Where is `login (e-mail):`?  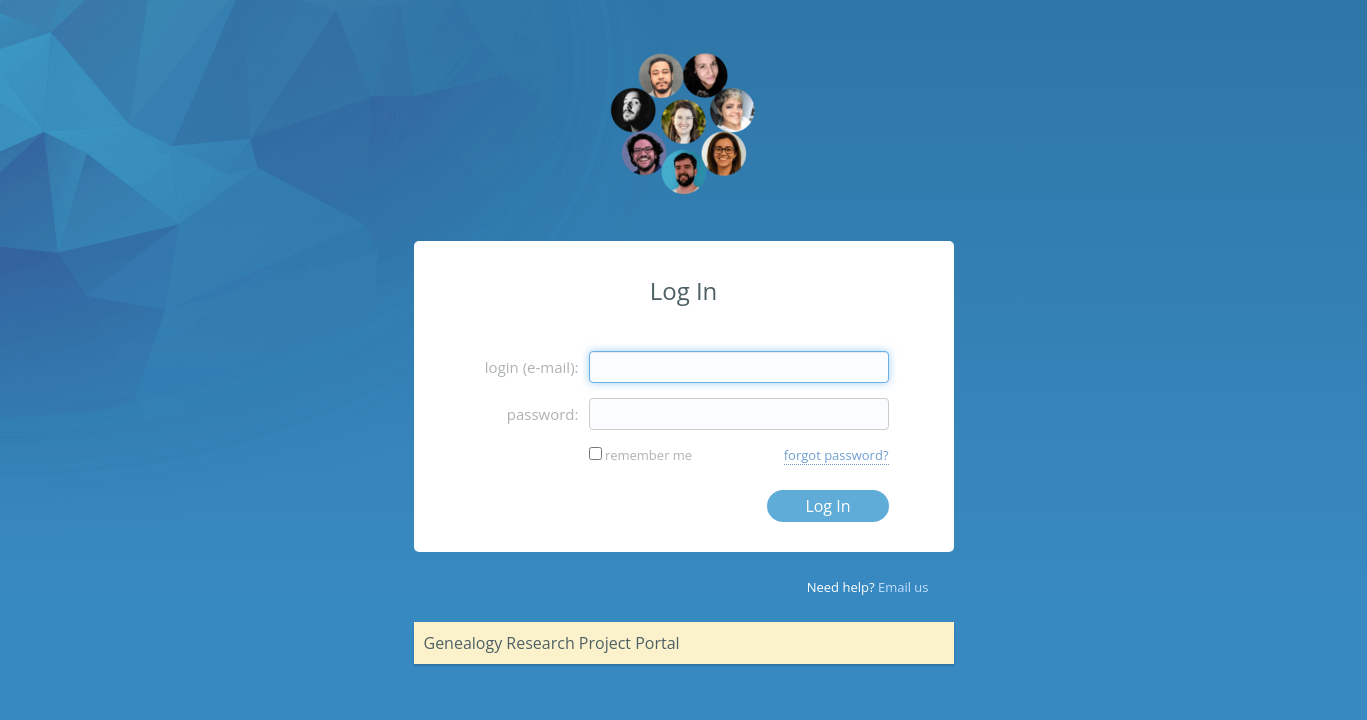 login (e-mail): is located at coordinates (532, 367).